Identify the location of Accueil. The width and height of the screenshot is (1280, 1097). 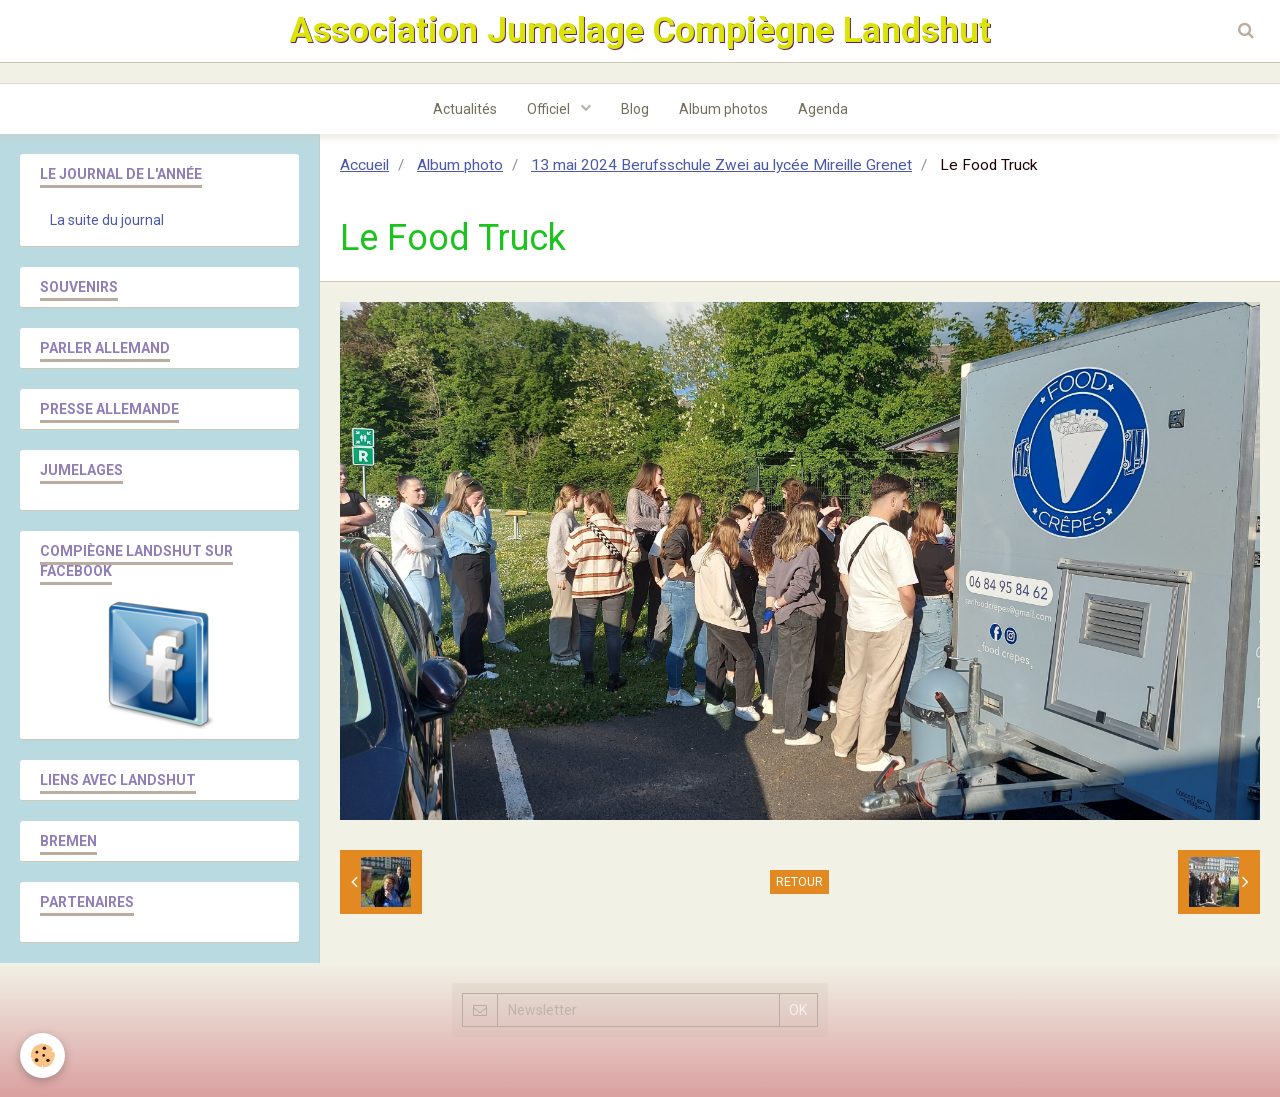
(364, 165).